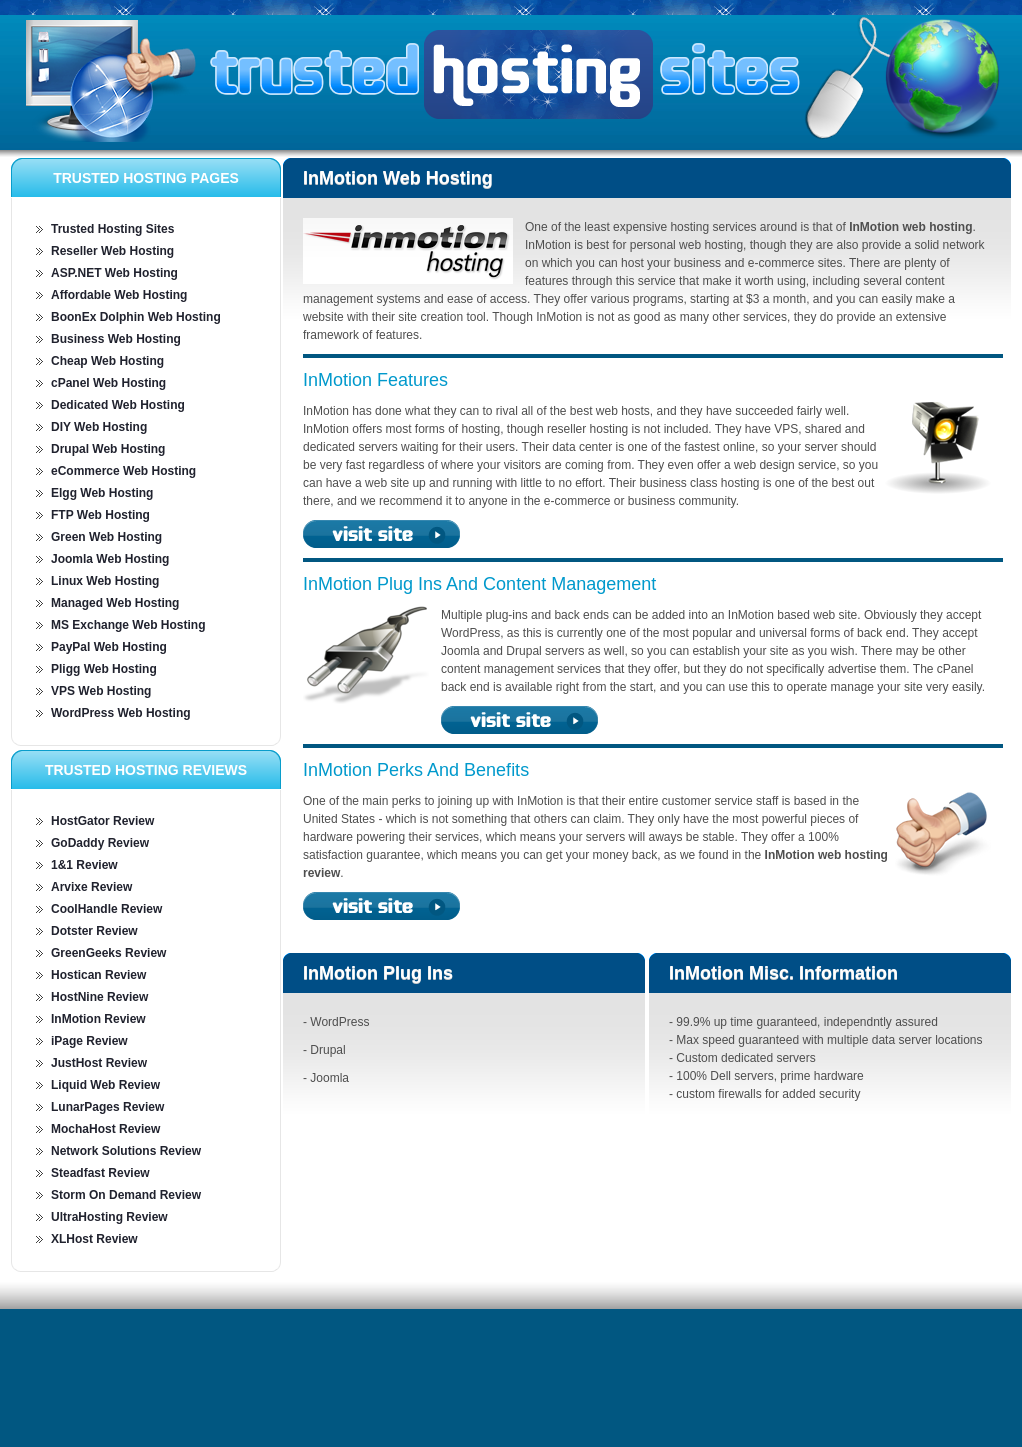 Image resolution: width=1022 pixels, height=1447 pixels. Describe the element at coordinates (106, 909) in the screenshot. I see `CoolHandle Review` at that location.